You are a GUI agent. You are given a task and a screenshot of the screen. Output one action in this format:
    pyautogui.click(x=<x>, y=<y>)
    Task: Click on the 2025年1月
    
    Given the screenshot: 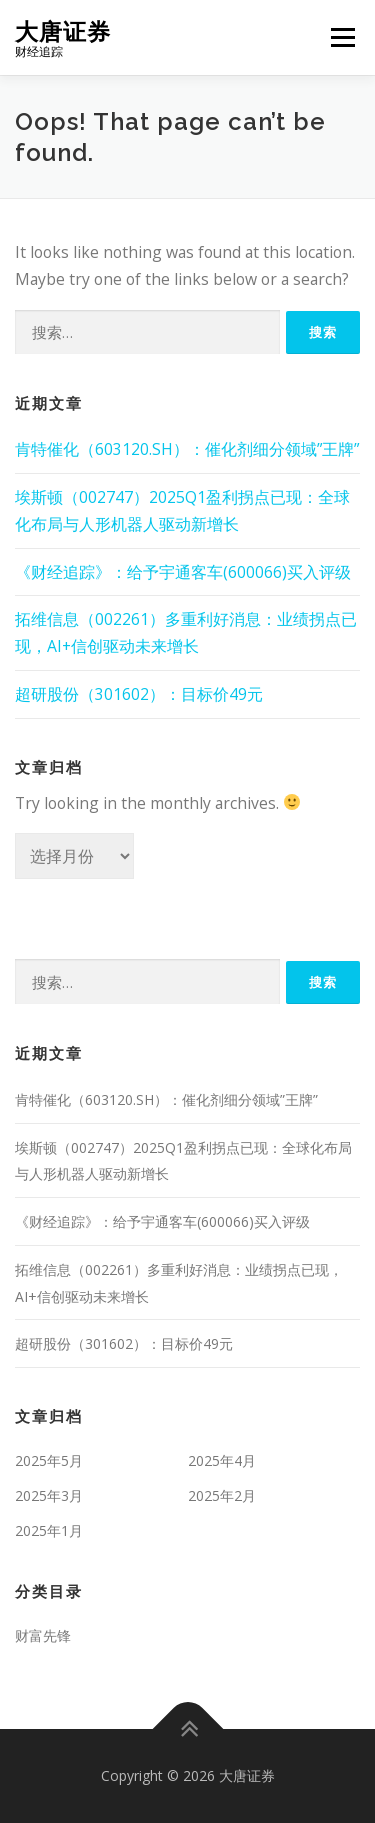 What is the action you would take?
    pyautogui.click(x=49, y=1530)
    